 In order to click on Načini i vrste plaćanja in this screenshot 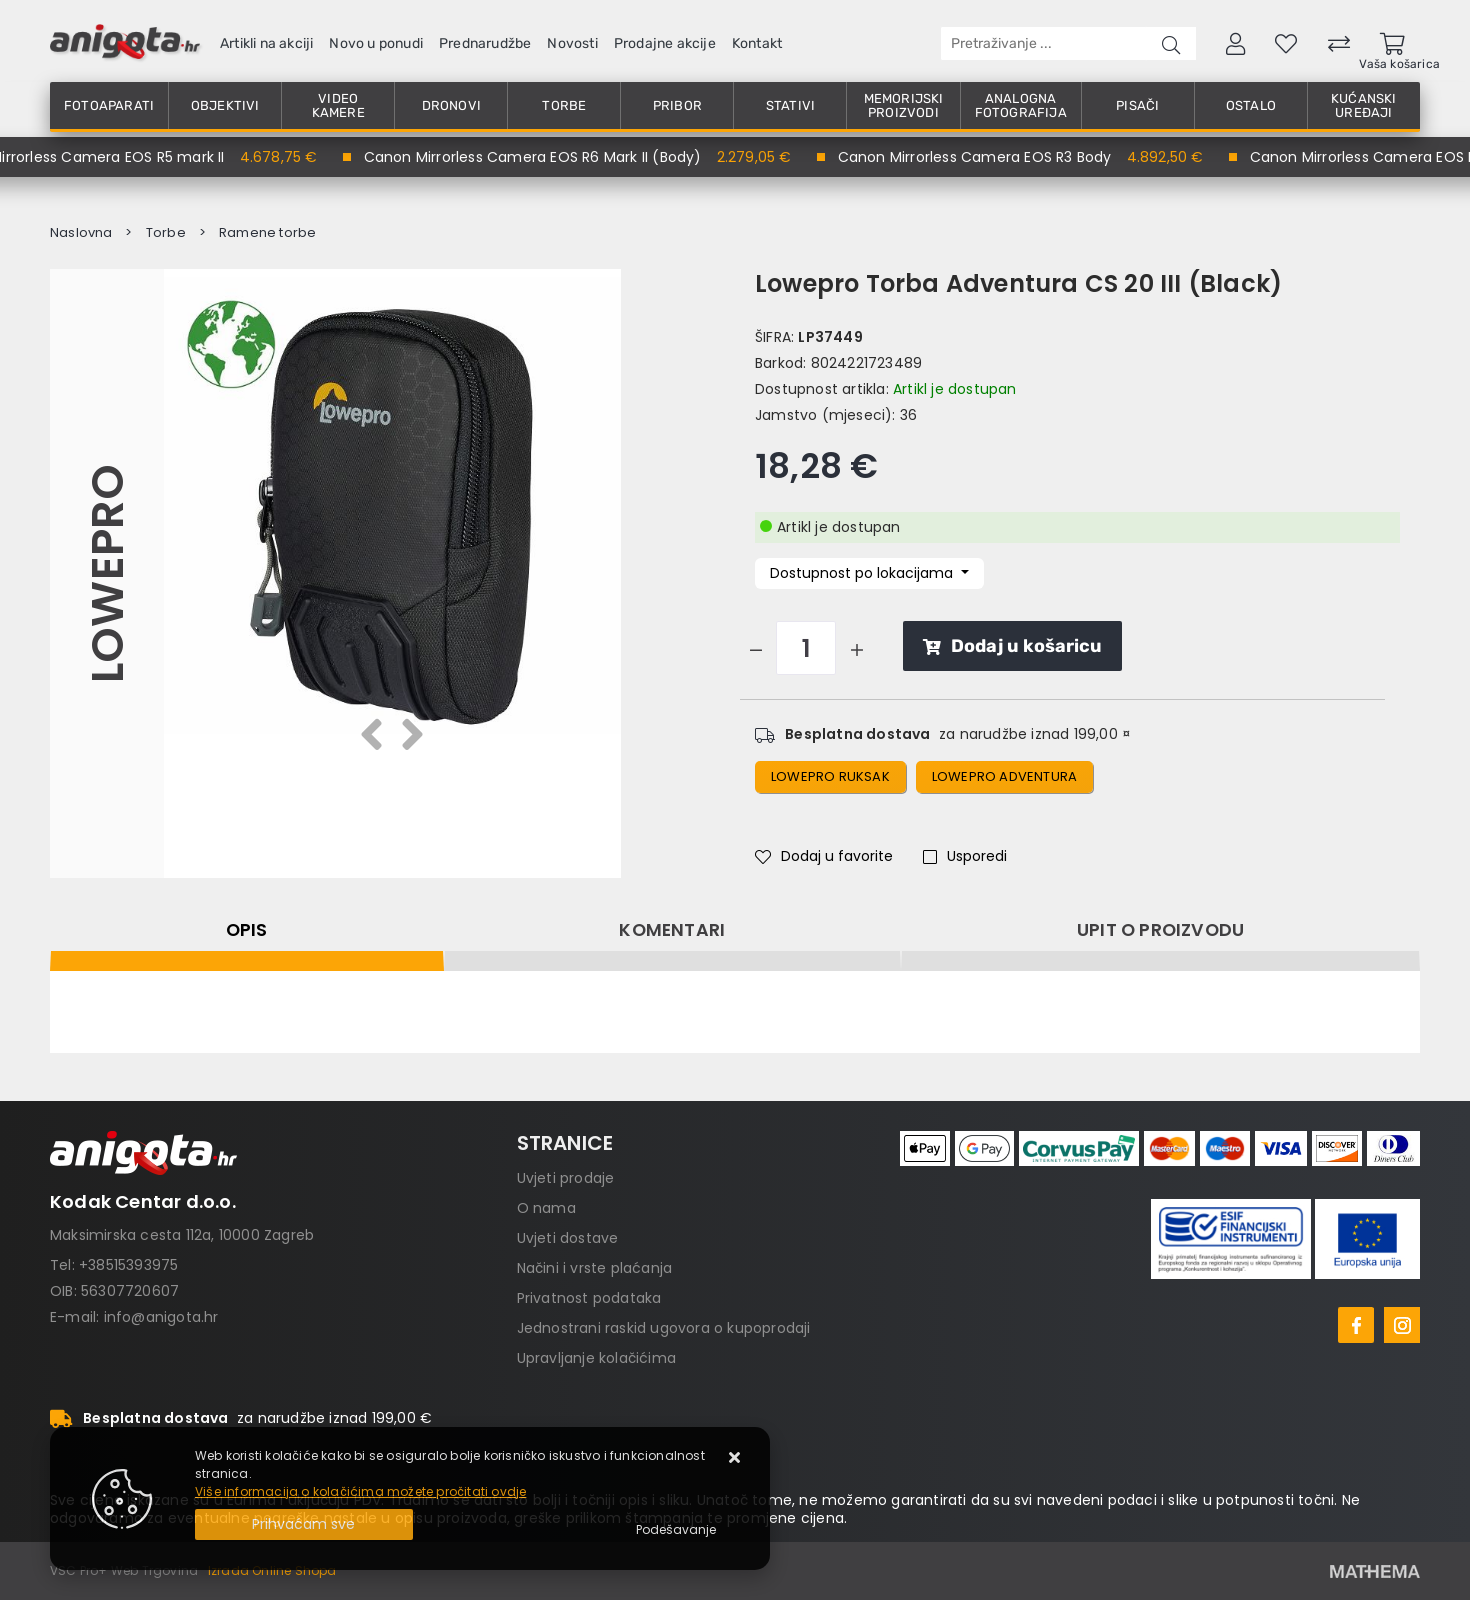, I will do `click(595, 1268)`.